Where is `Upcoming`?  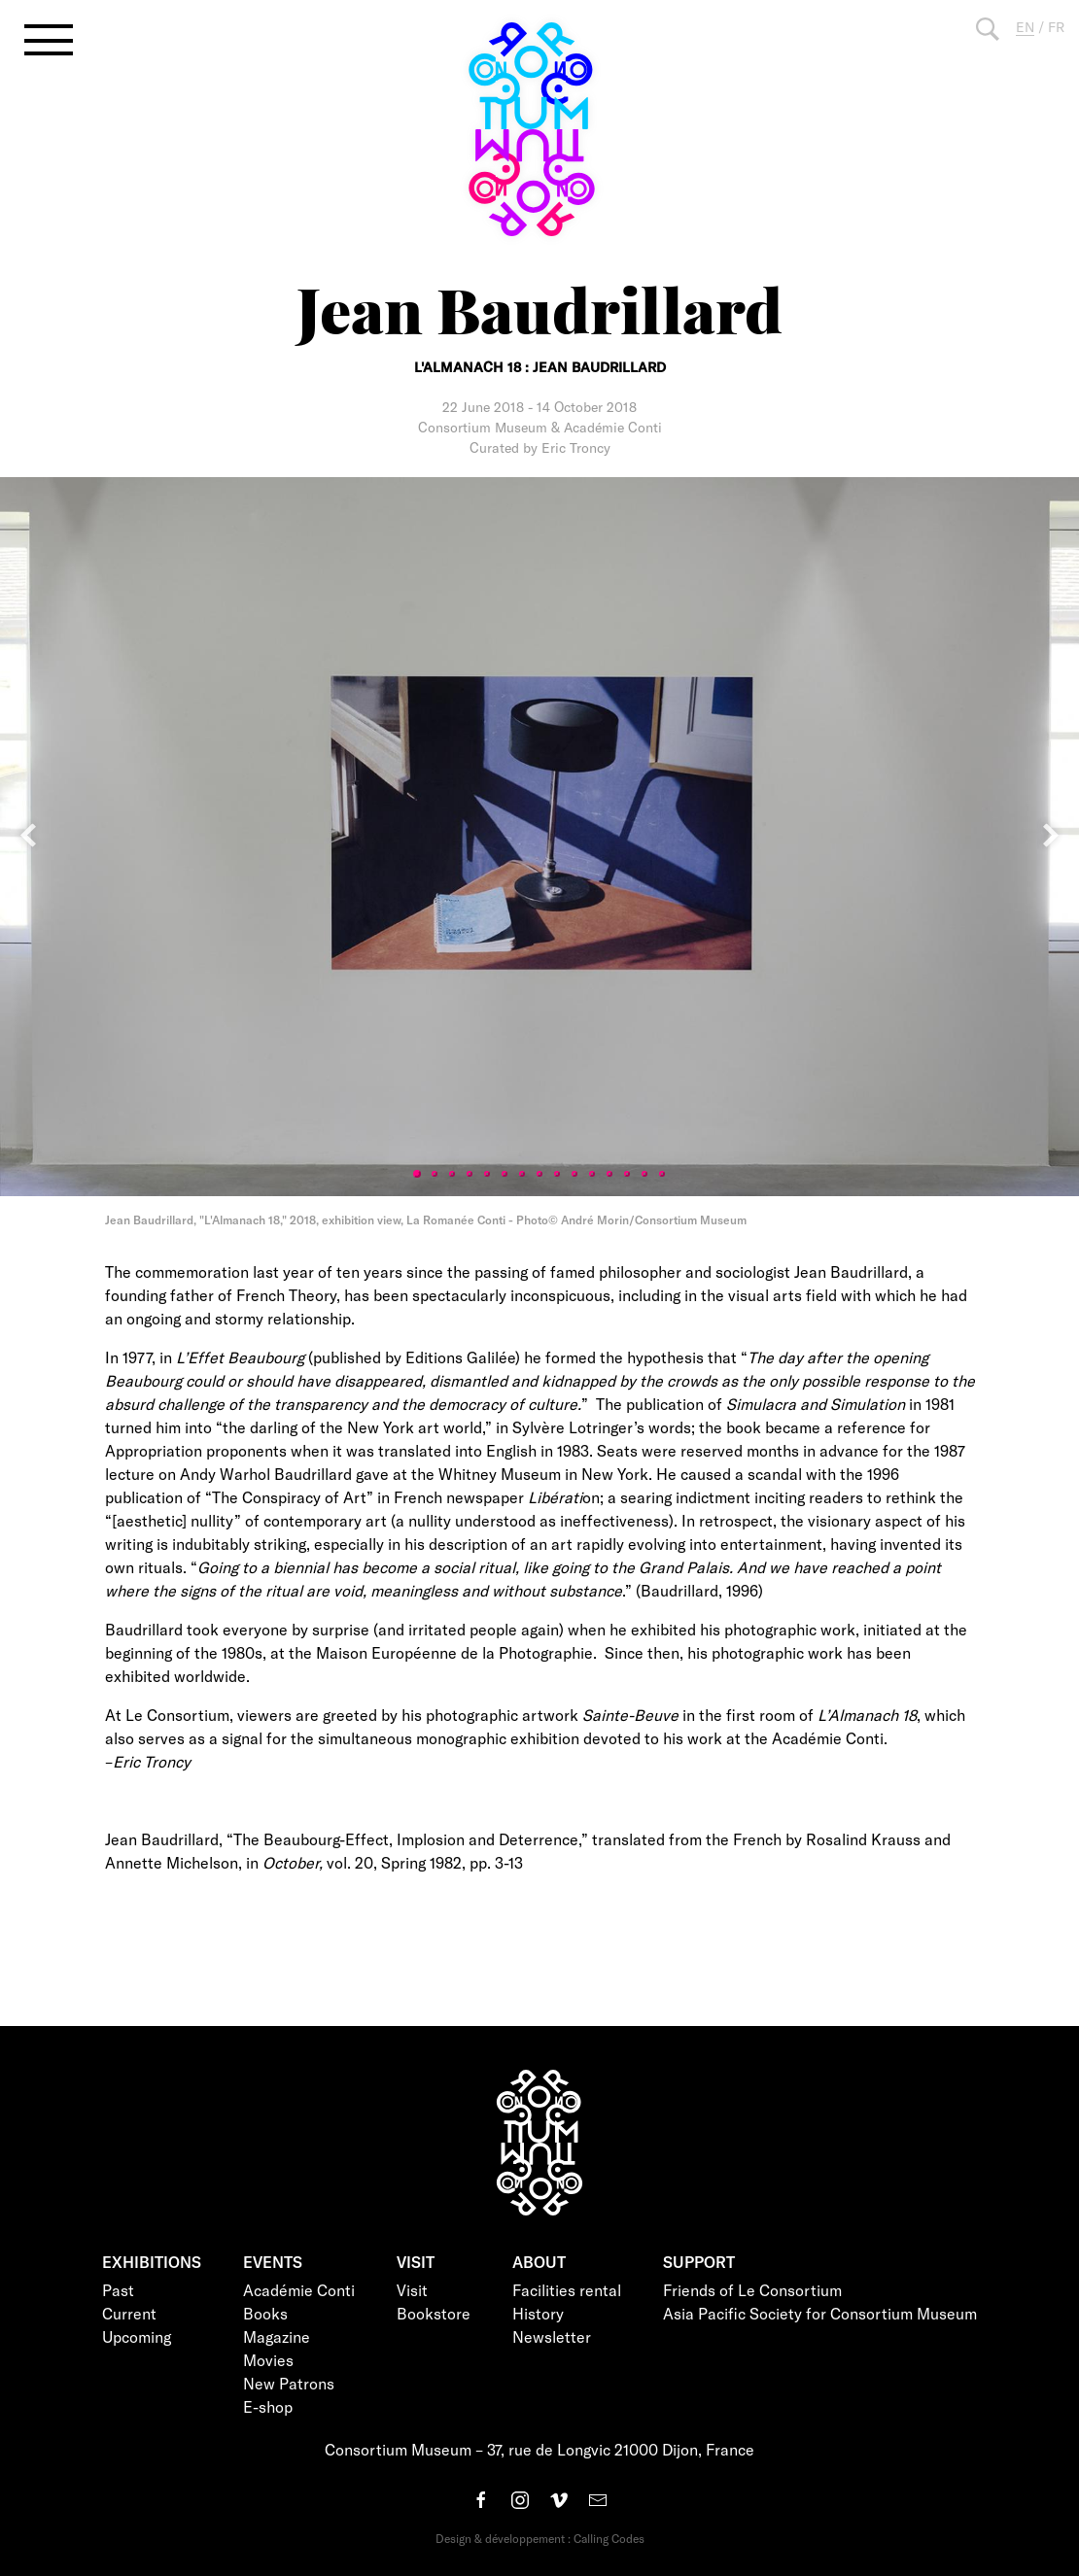
Upcoming is located at coordinates (136, 2336).